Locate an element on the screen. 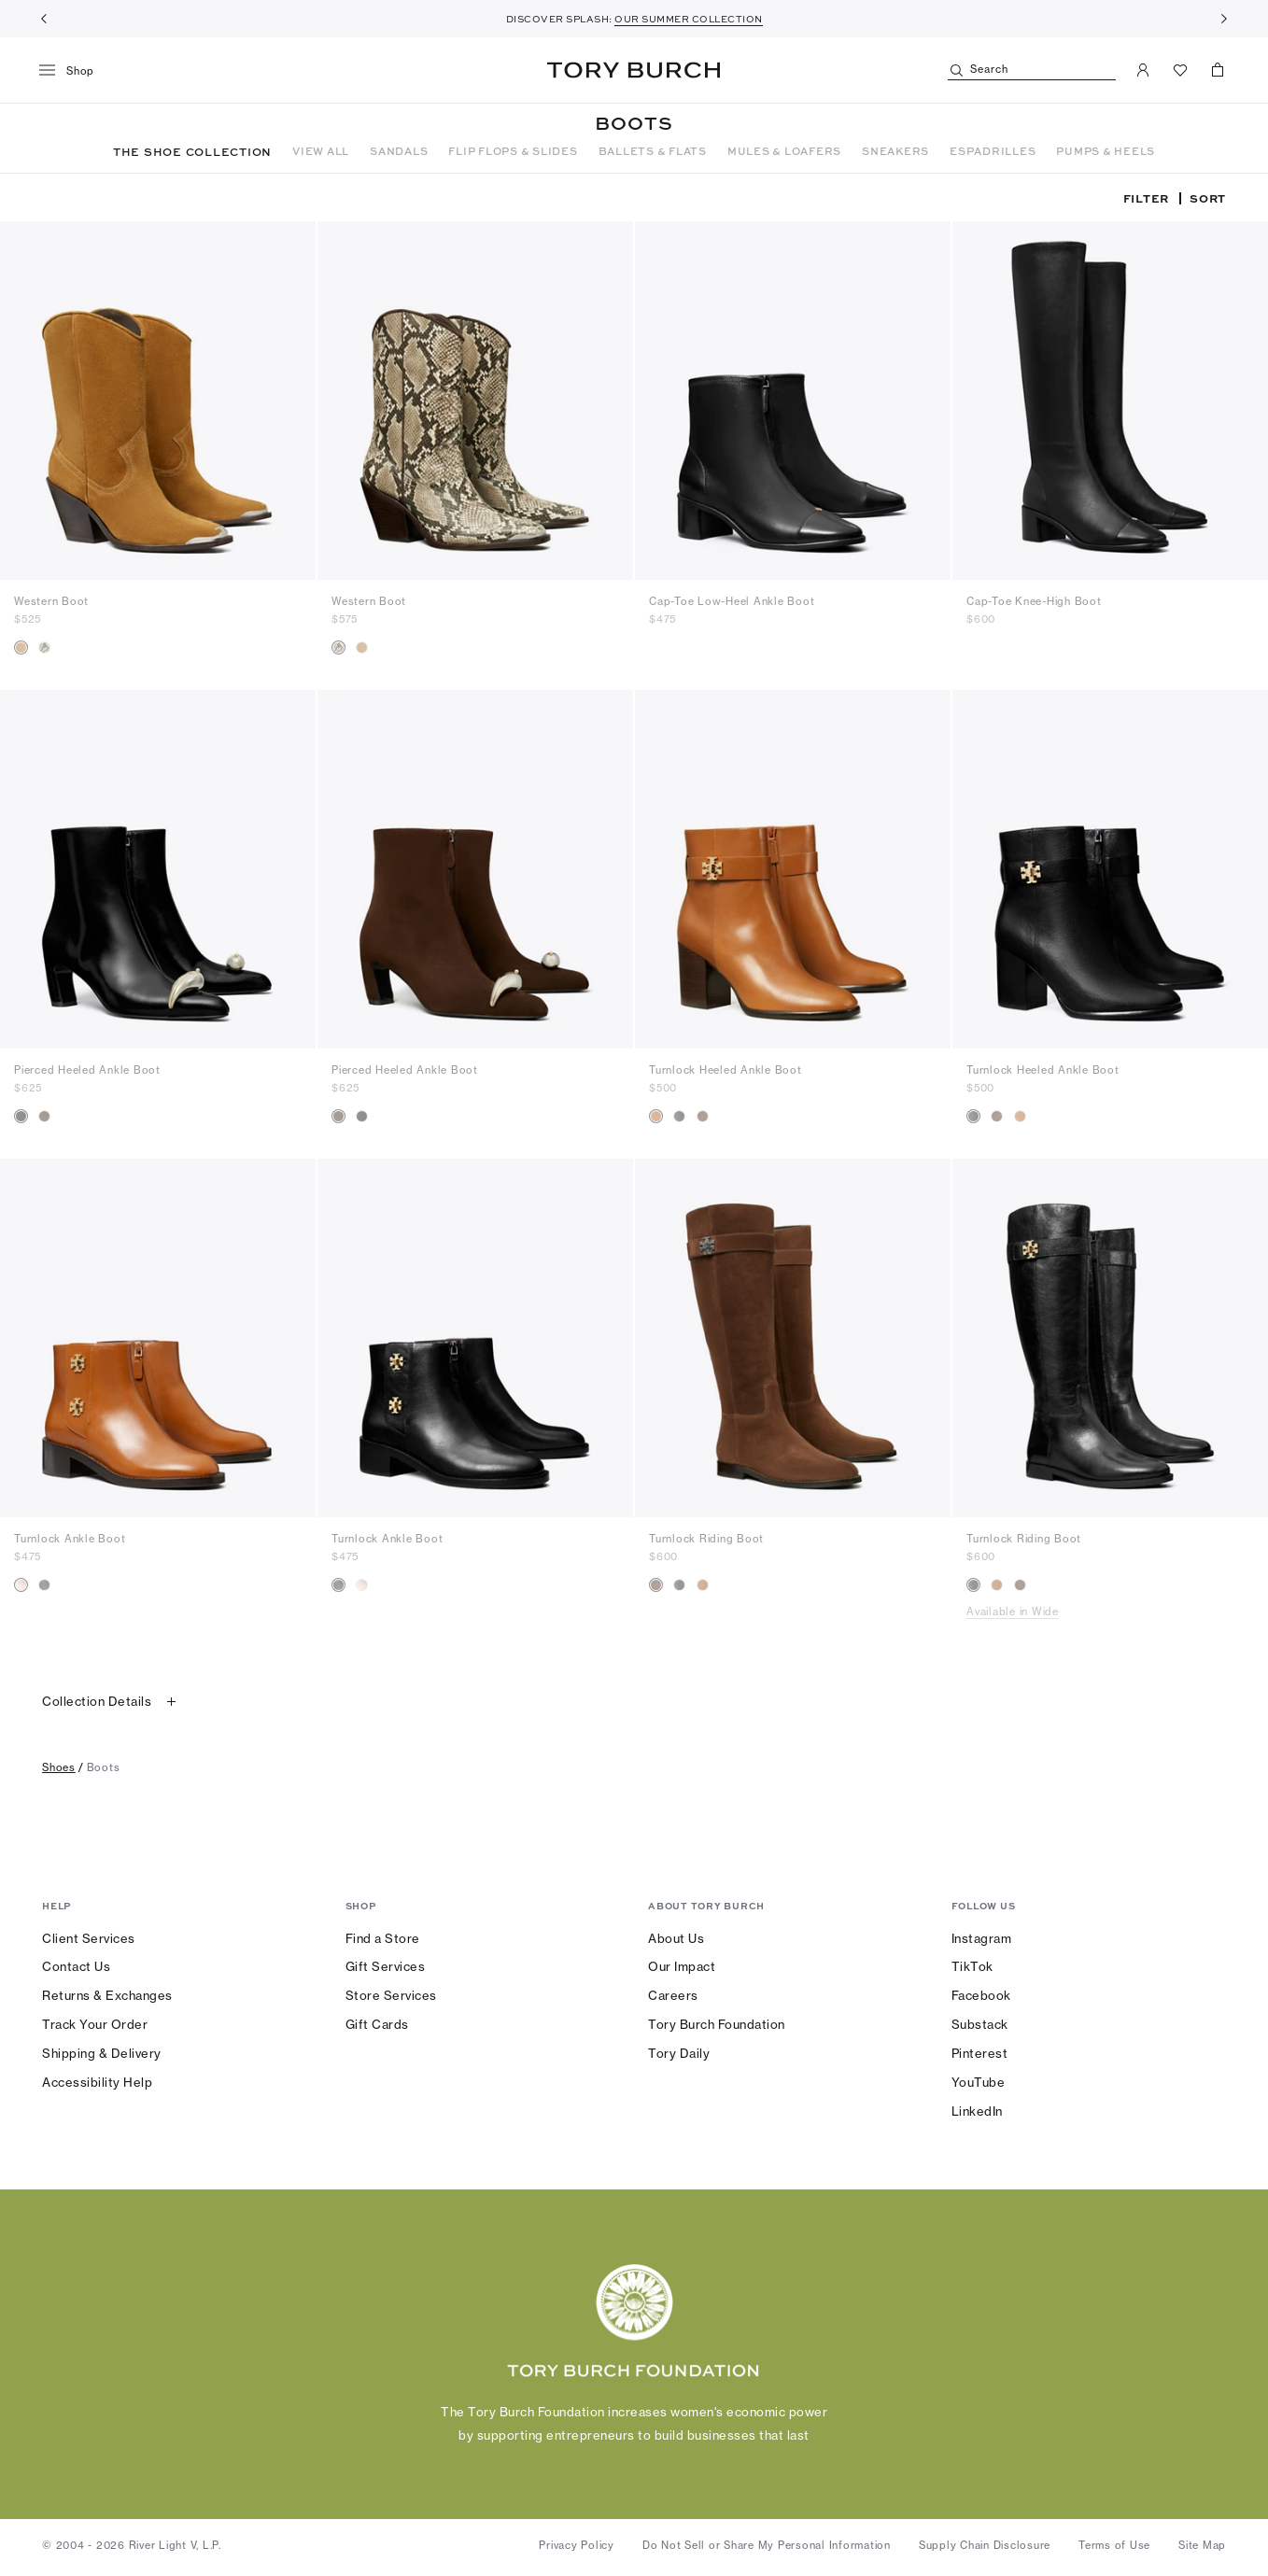 This screenshot has height=2576, width=1268. TikTok is located at coordinates (972, 1966).